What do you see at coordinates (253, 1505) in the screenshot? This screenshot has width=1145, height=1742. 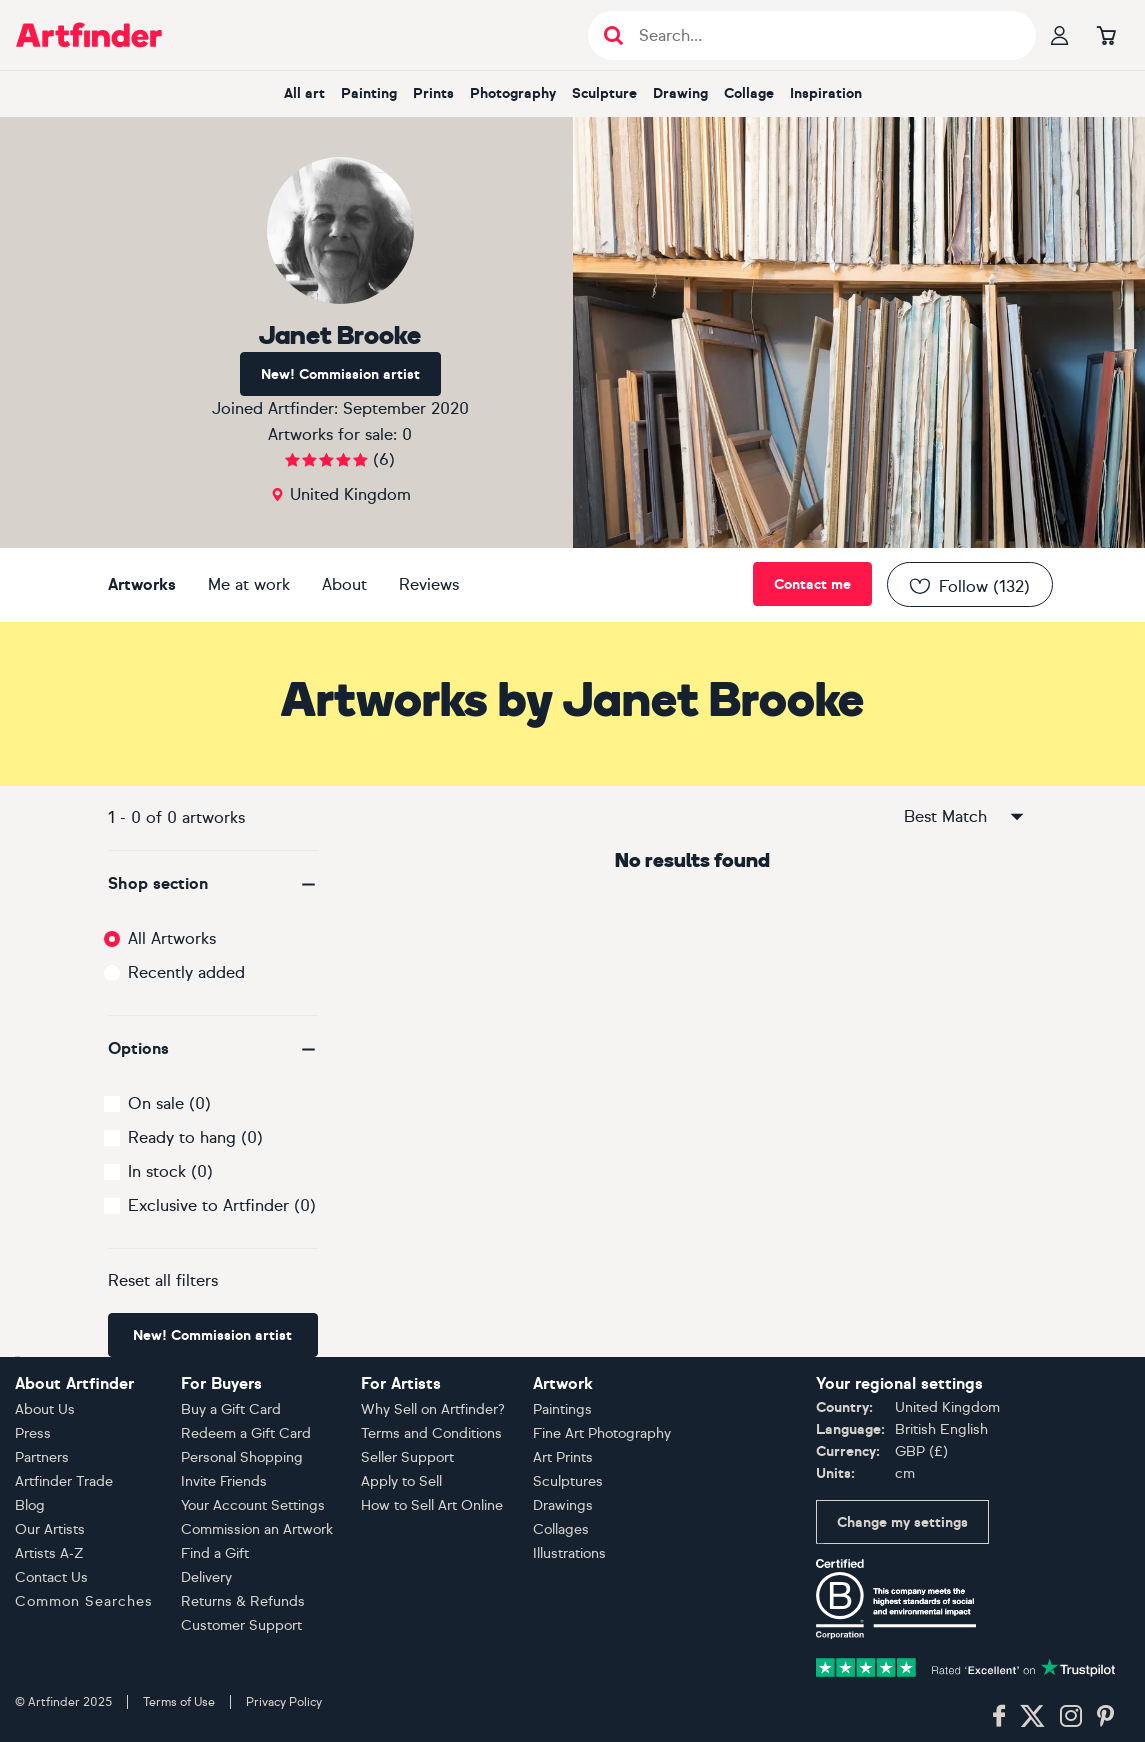 I see `Your Account Settings` at bounding box center [253, 1505].